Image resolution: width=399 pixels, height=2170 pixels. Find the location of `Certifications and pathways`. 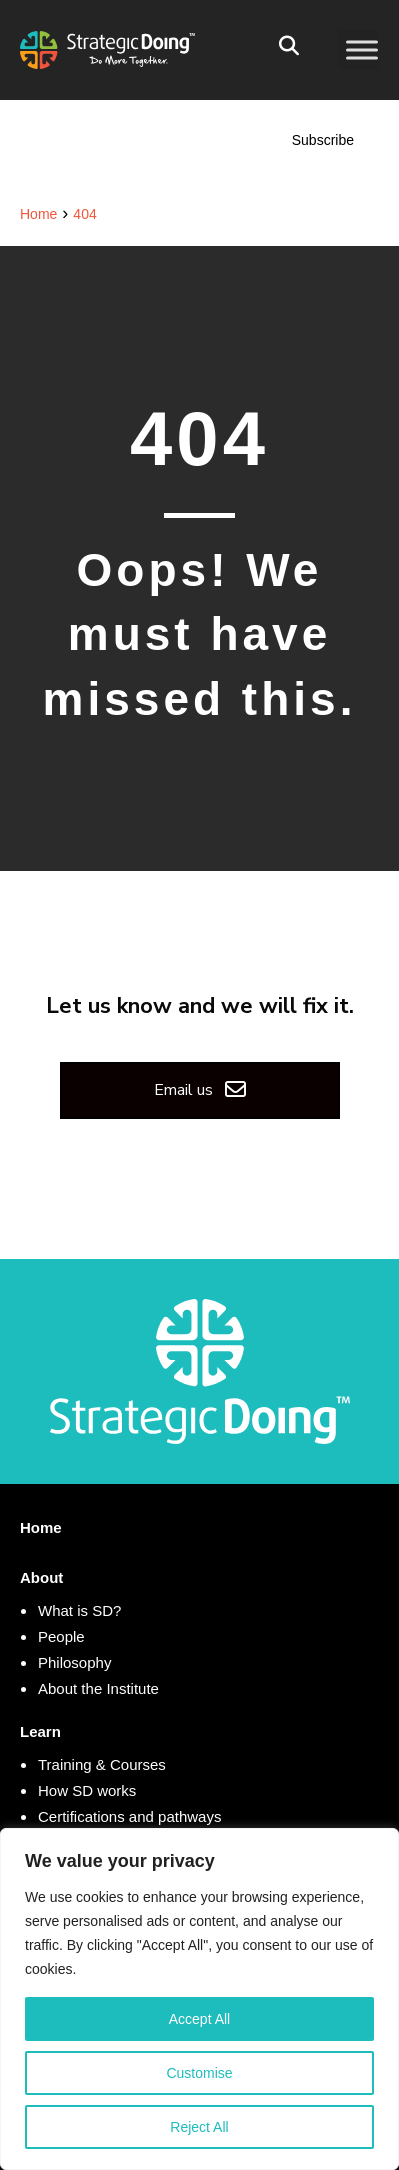

Certifications and pathways is located at coordinates (129, 1816).